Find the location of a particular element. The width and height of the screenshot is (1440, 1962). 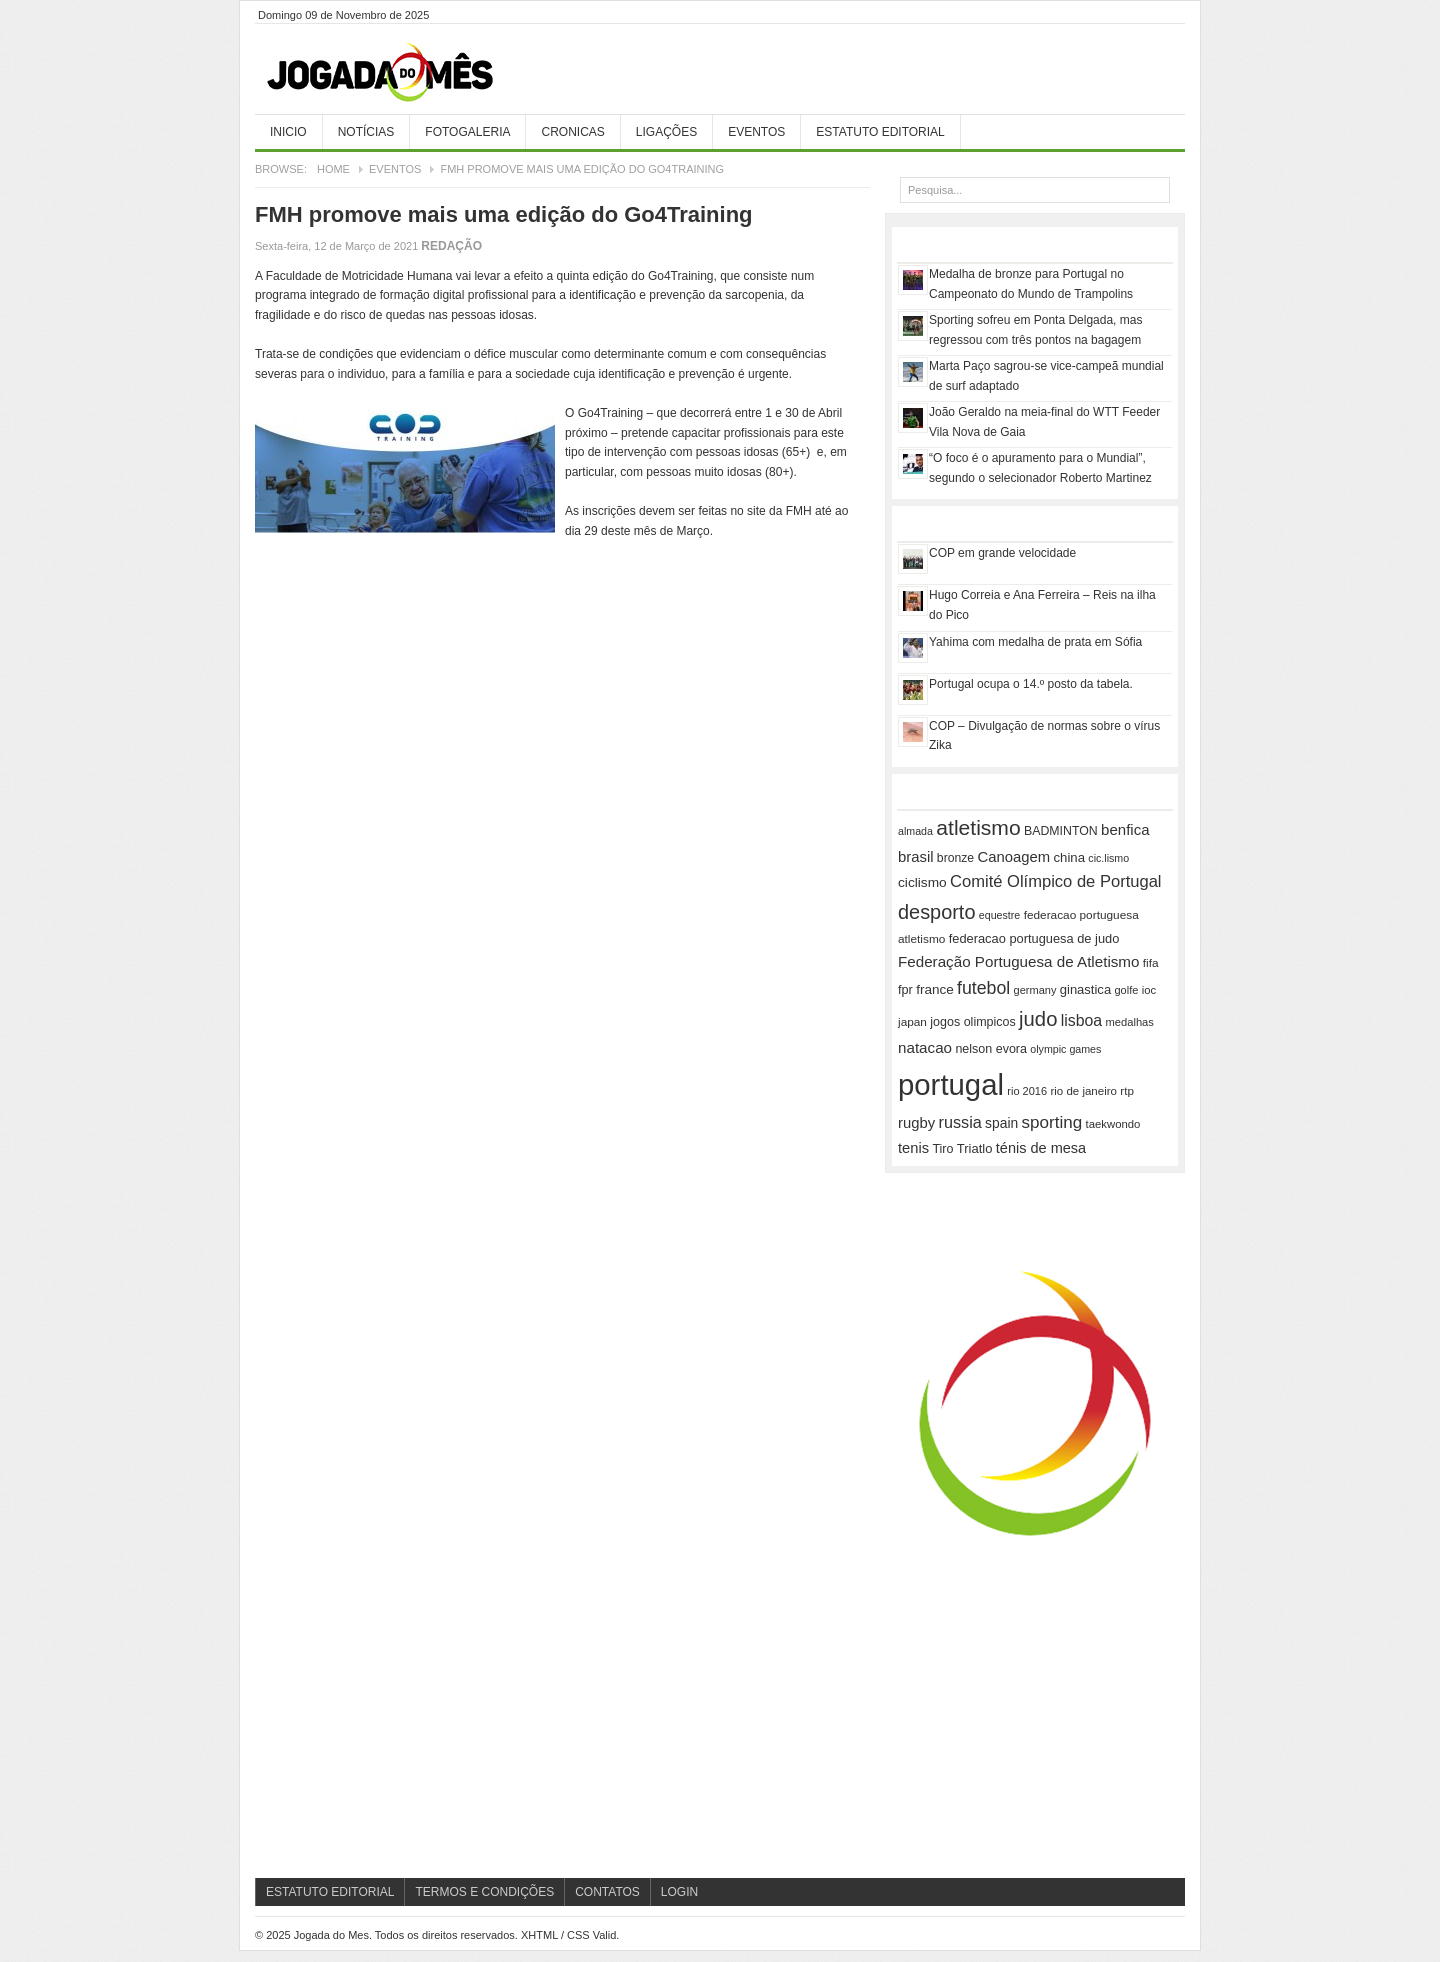

Eventos is located at coordinates (756, 132).